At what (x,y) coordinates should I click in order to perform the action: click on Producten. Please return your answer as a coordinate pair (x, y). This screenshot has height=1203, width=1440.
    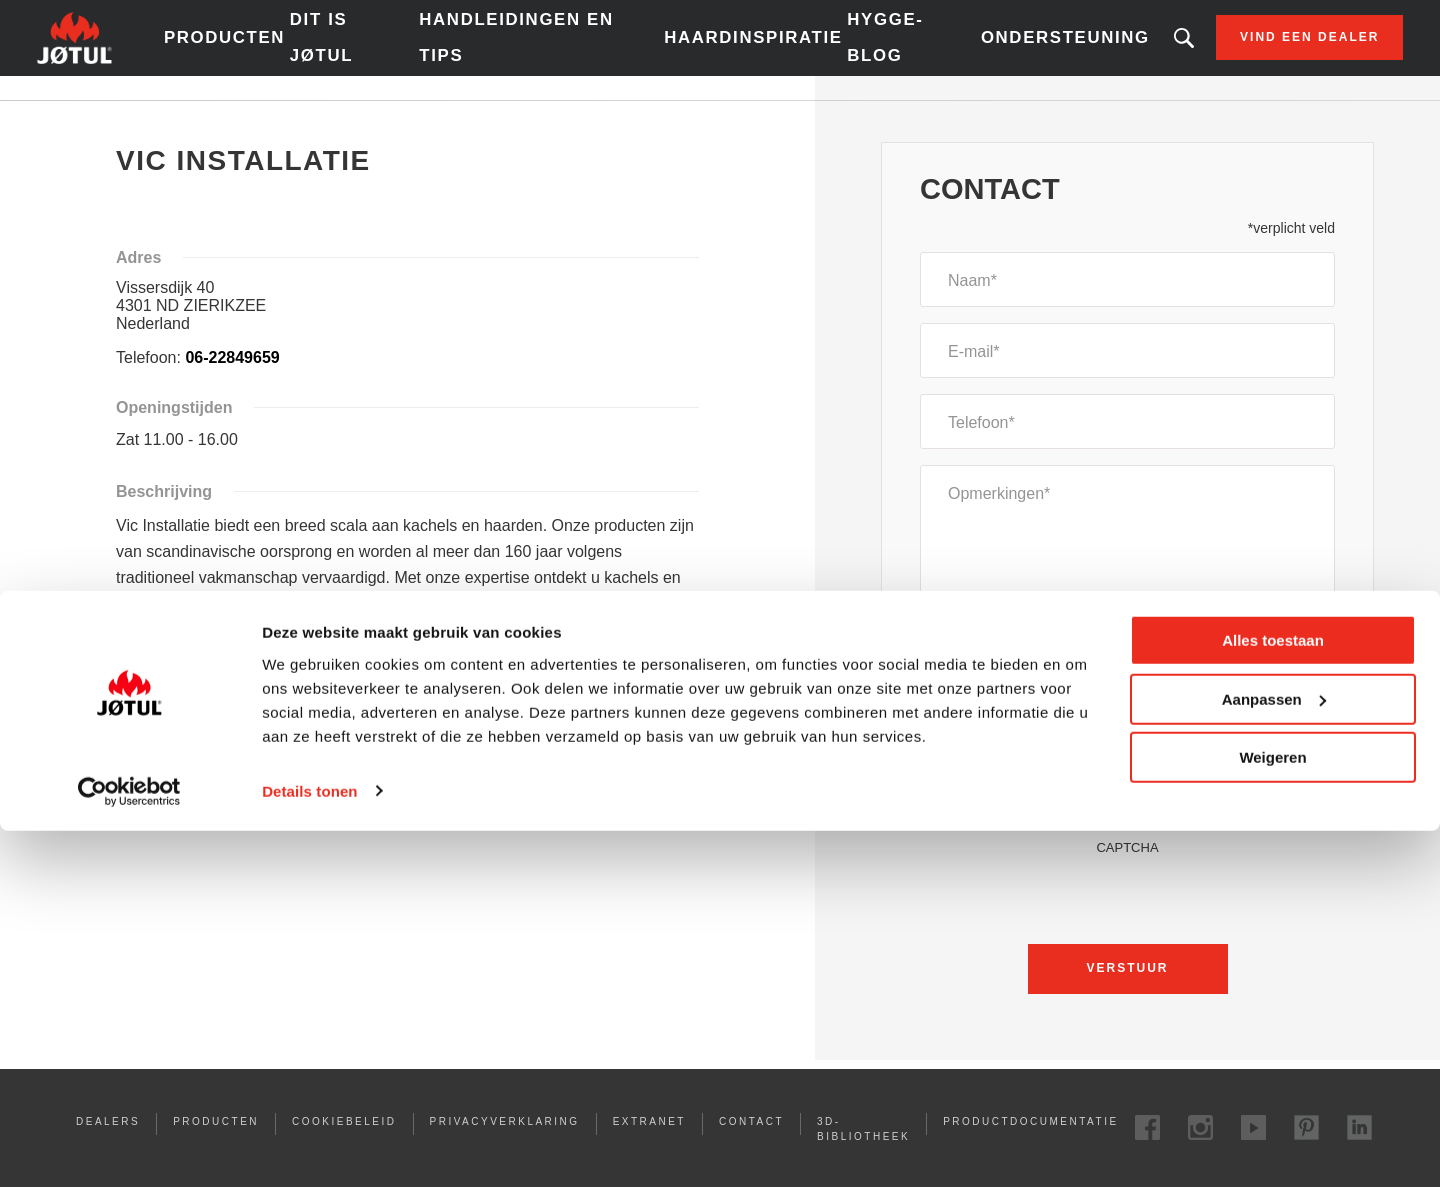
    Looking at the image, I should click on (302, 50).